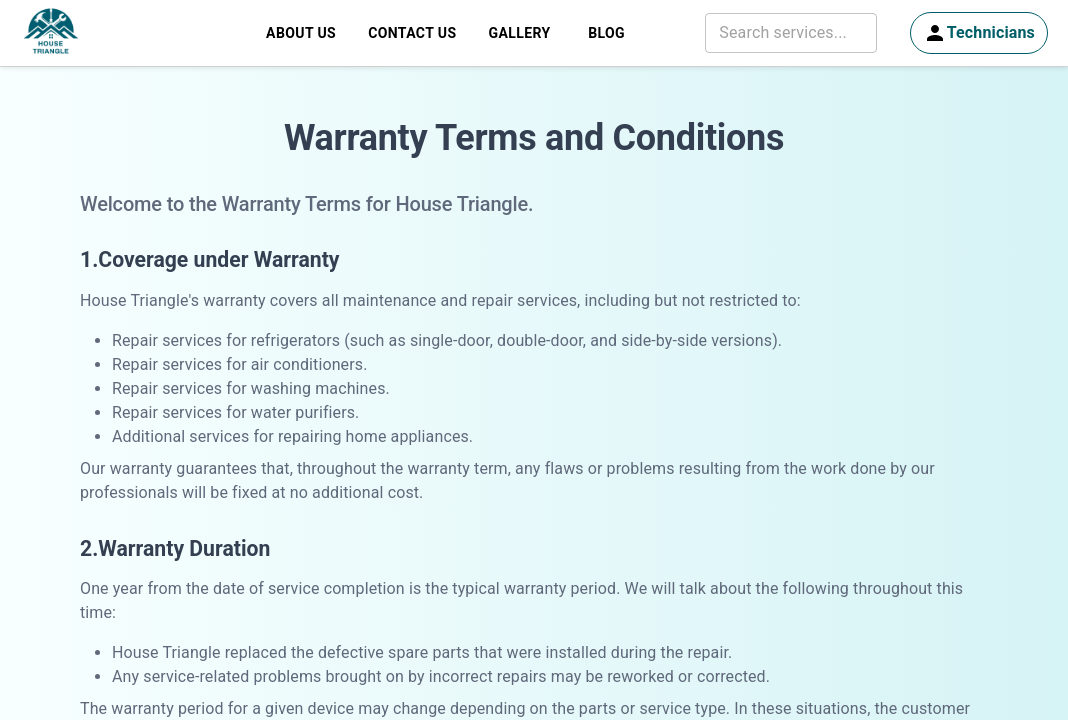 The image size is (1068, 720). Describe the element at coordinates (301, 33) in the screenshot. I see `About Us` at that location.